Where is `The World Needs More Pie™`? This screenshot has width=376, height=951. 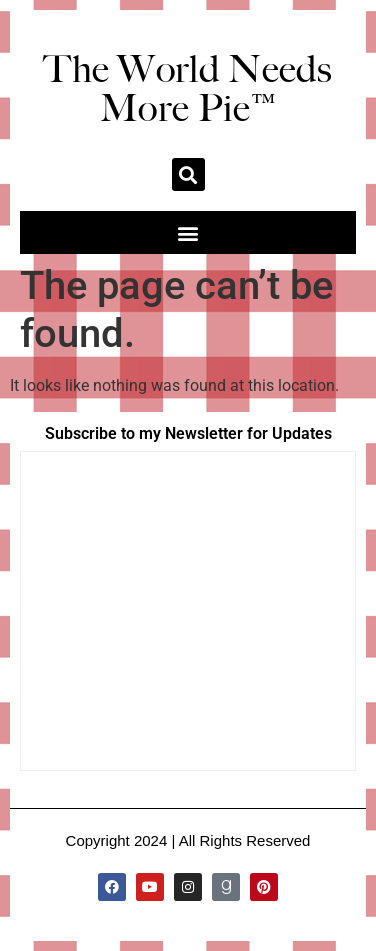 The World Needs More Pie™ is located at coordinates (188, 88).